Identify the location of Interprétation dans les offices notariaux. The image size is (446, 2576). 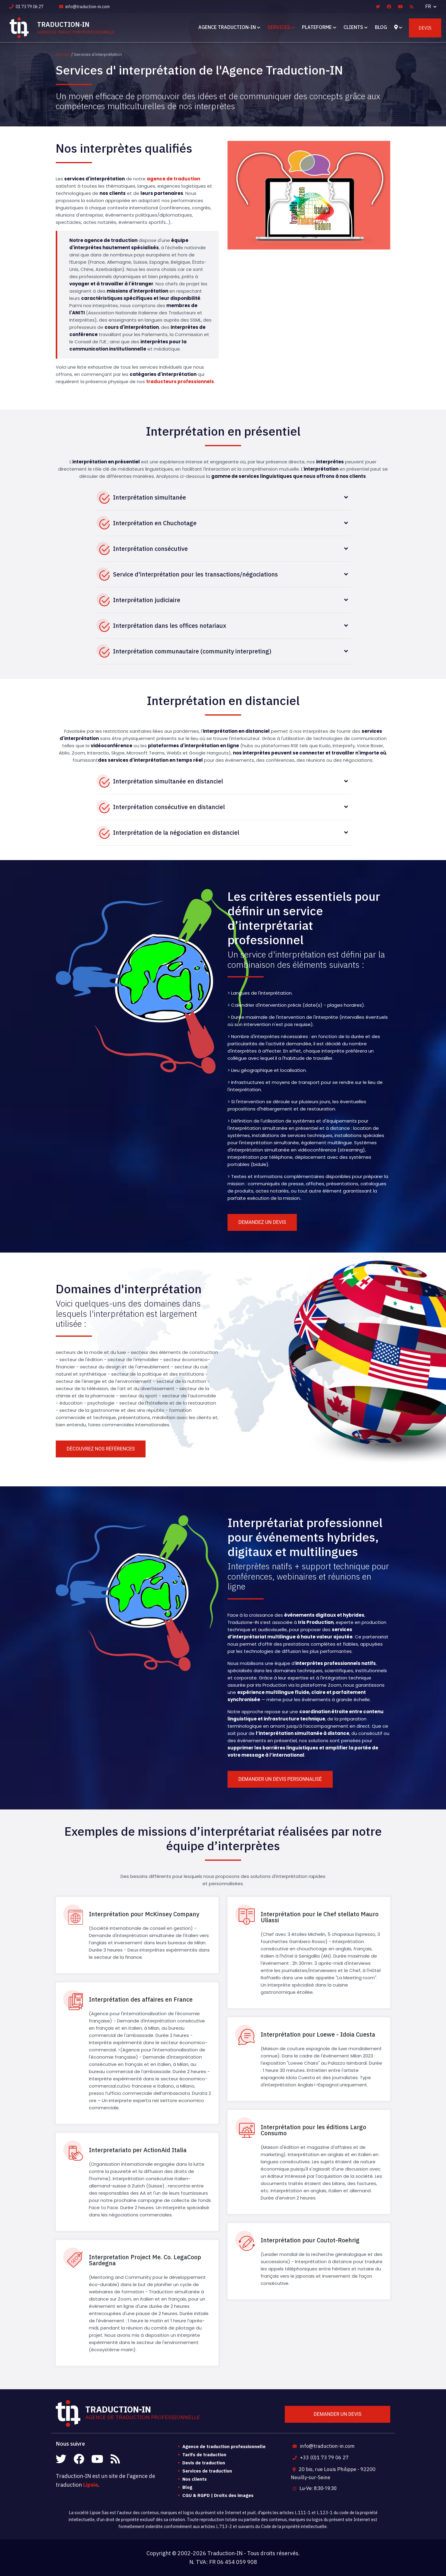
(169, 625).